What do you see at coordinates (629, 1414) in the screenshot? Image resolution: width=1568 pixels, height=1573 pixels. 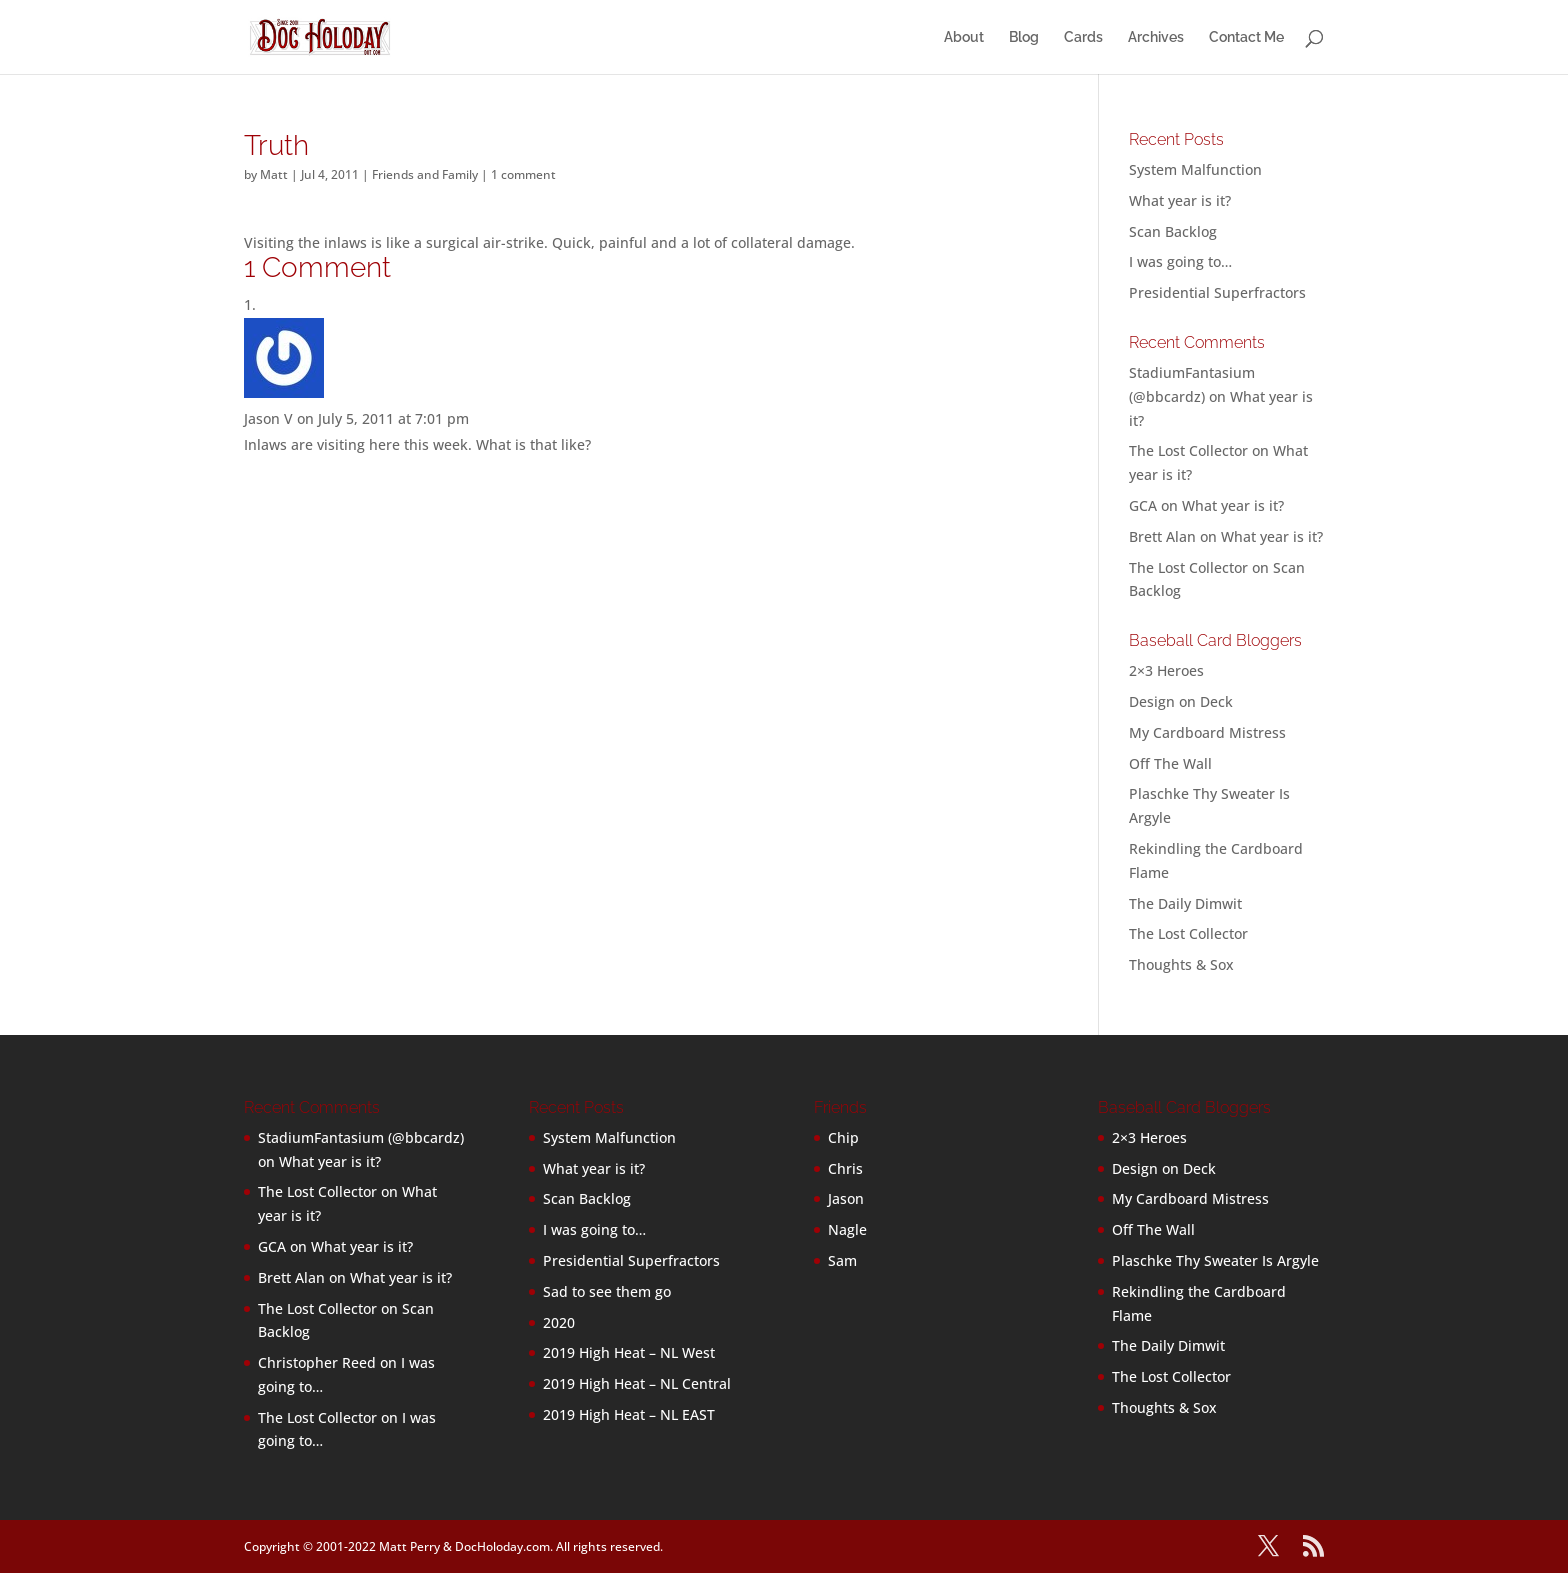 I see `2019 High Heat – NL EAST` at bounding box center [629, 1414].